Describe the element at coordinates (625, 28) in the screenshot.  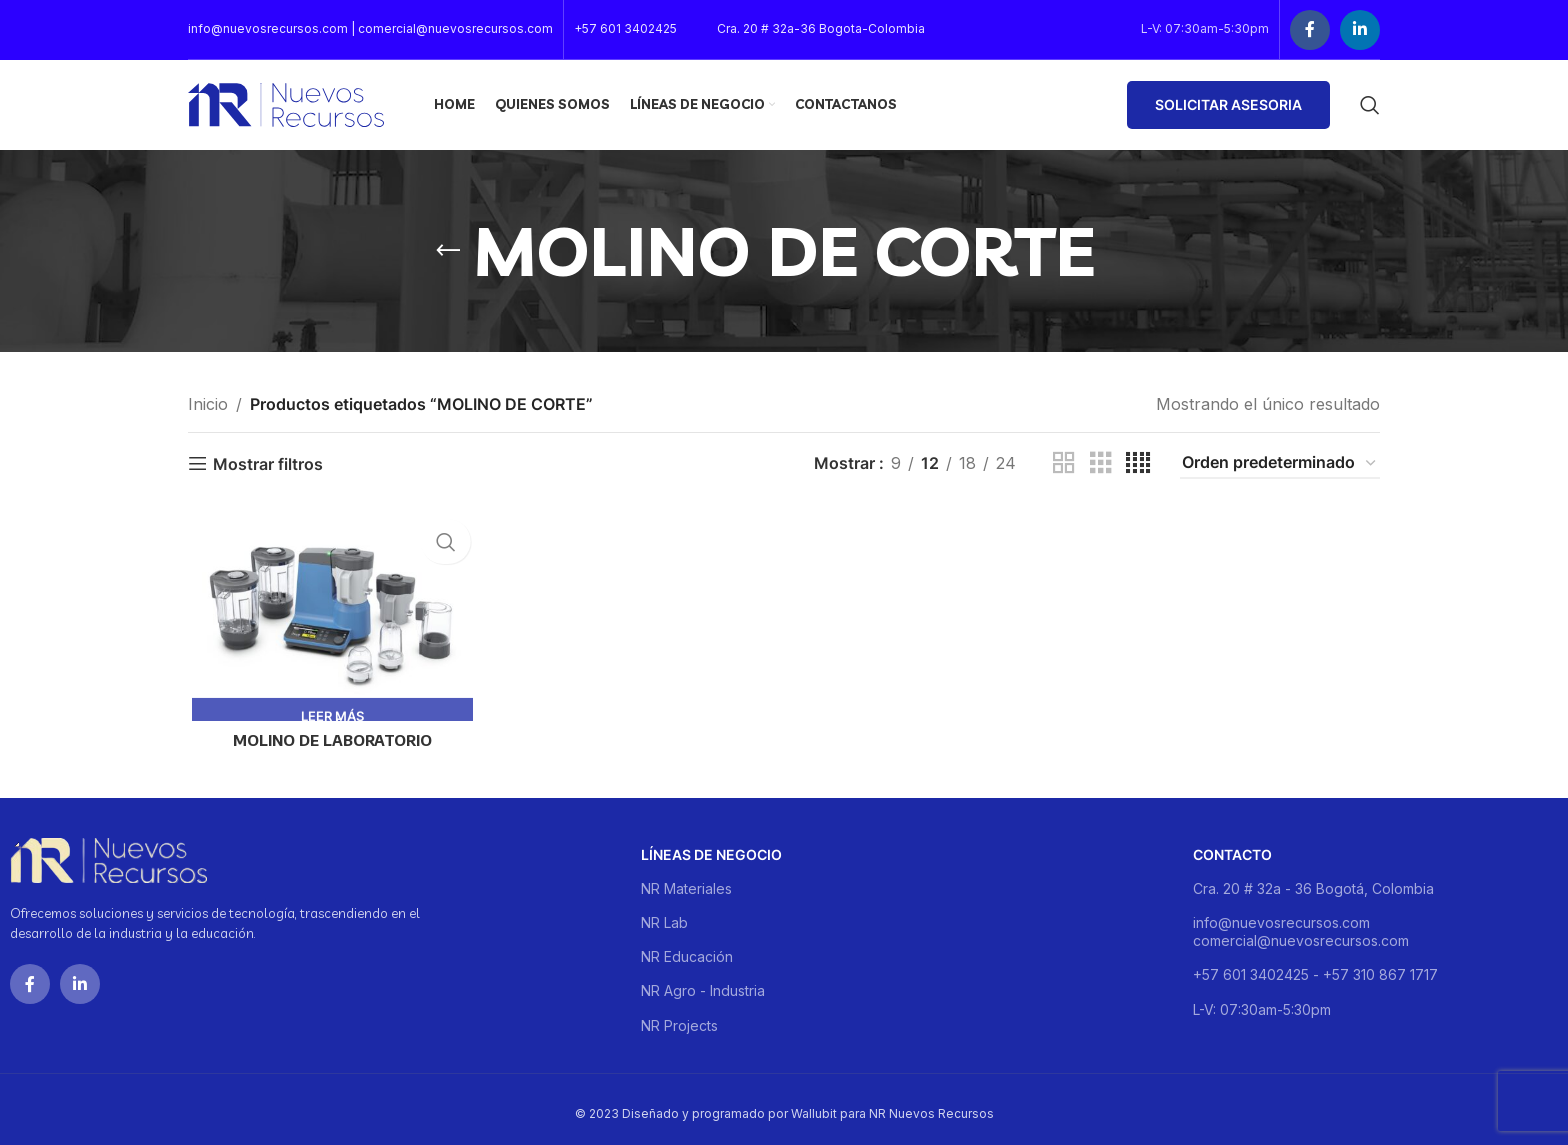
I see `+57 601 3402425` at that location.